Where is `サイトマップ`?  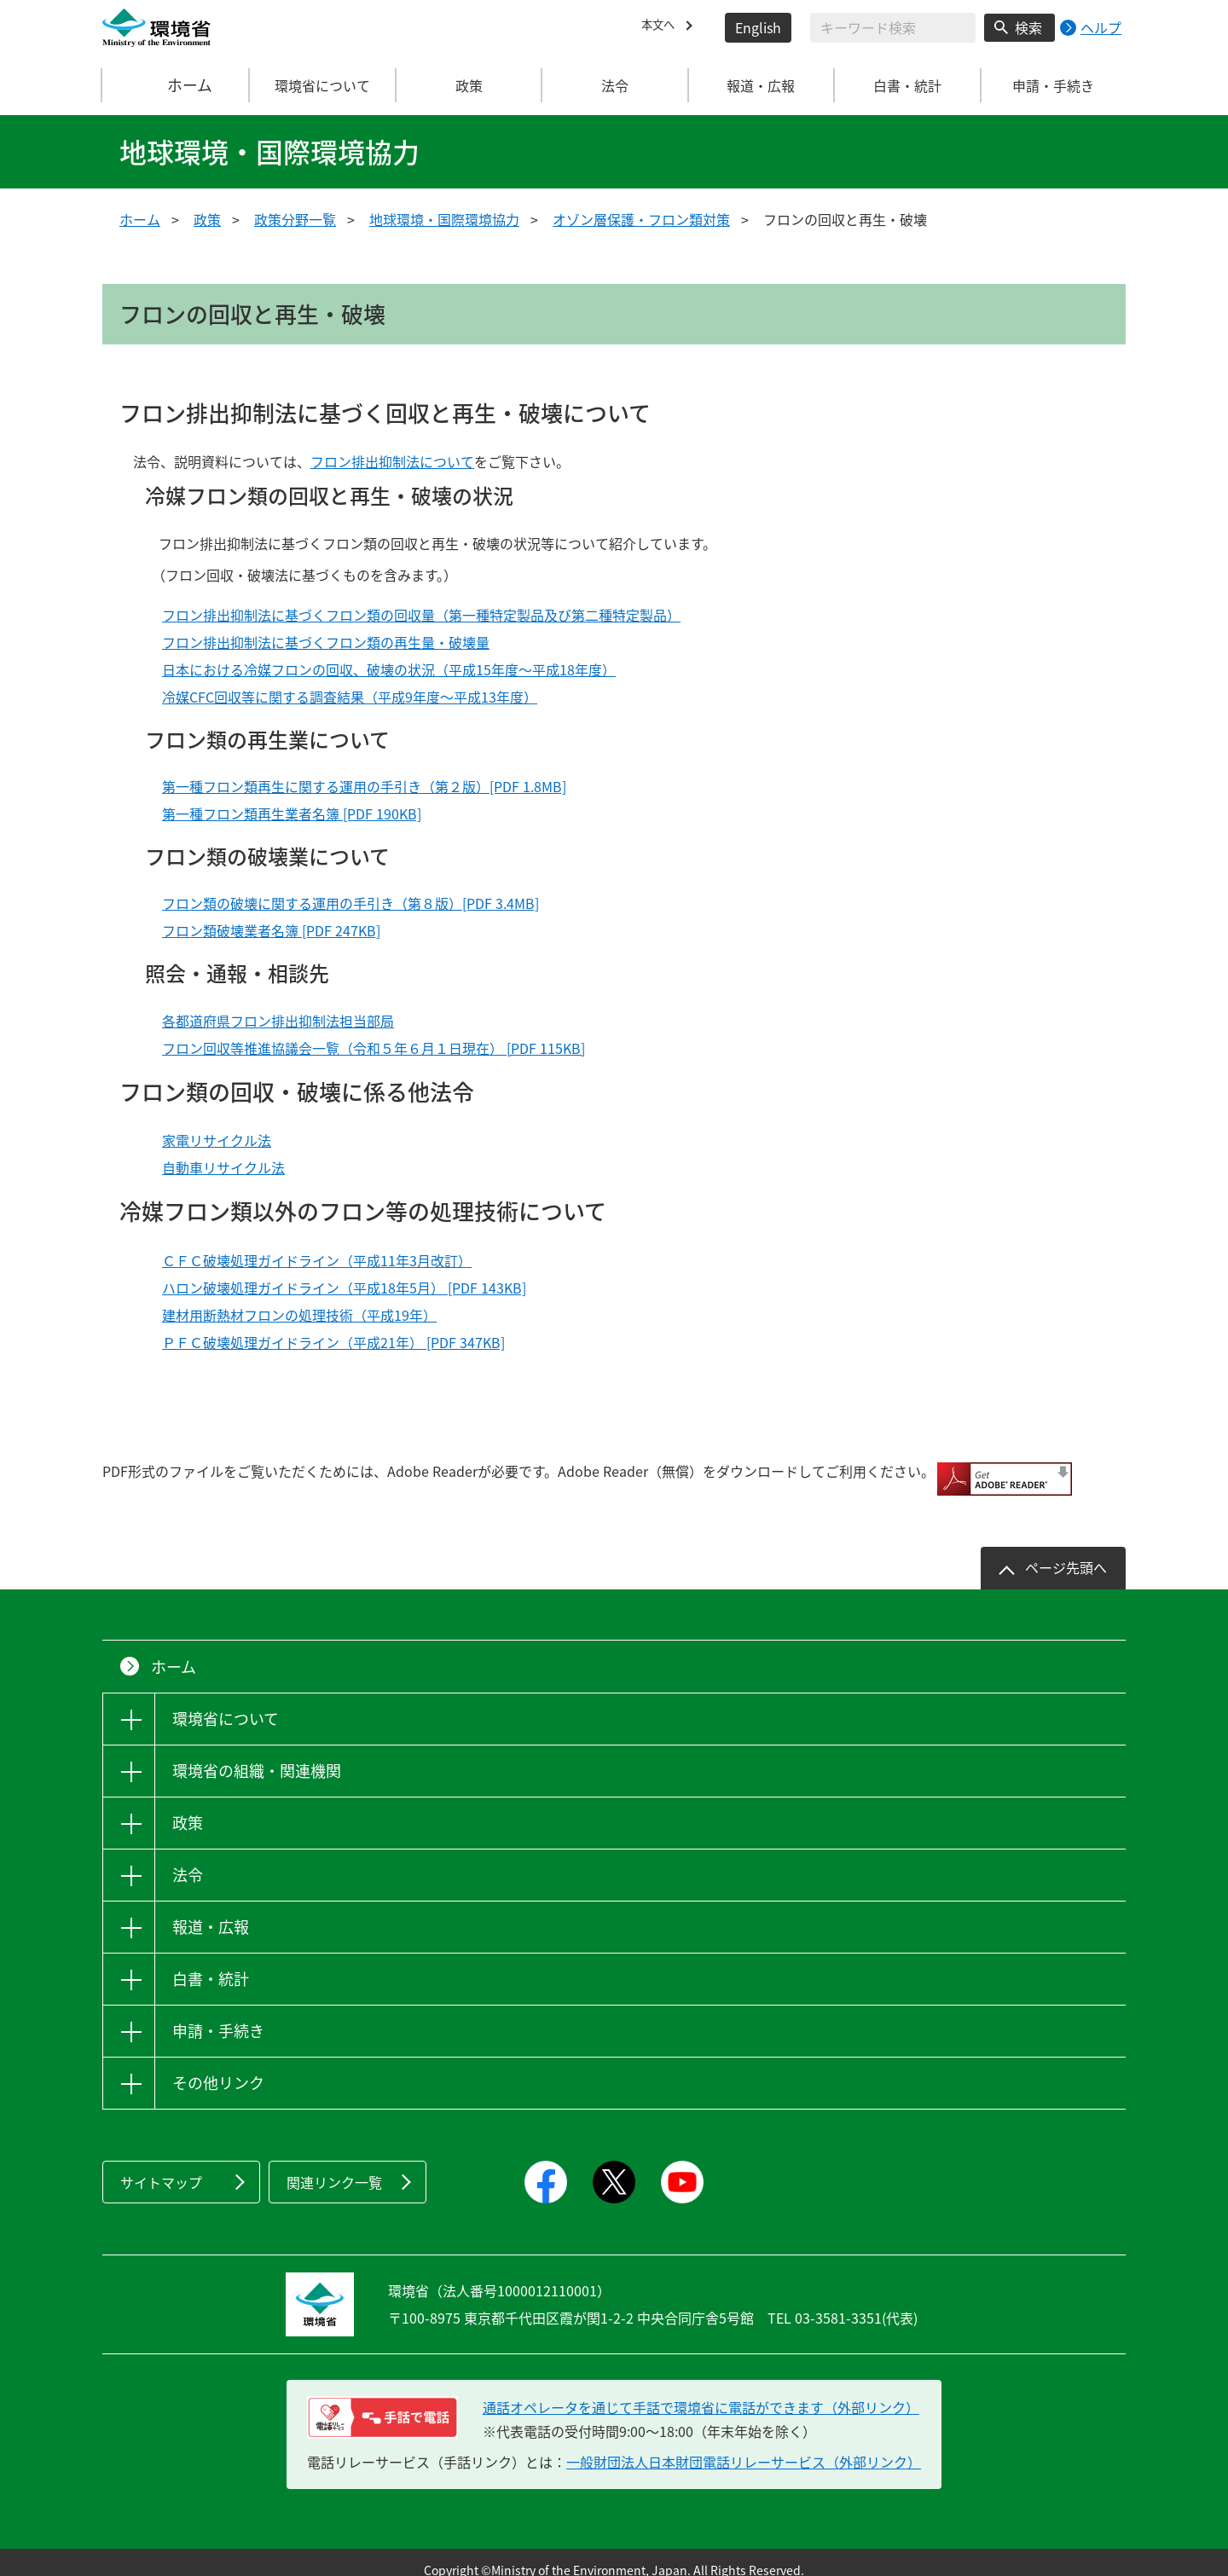 サイトマップ is located at coordinates (161, 2166).